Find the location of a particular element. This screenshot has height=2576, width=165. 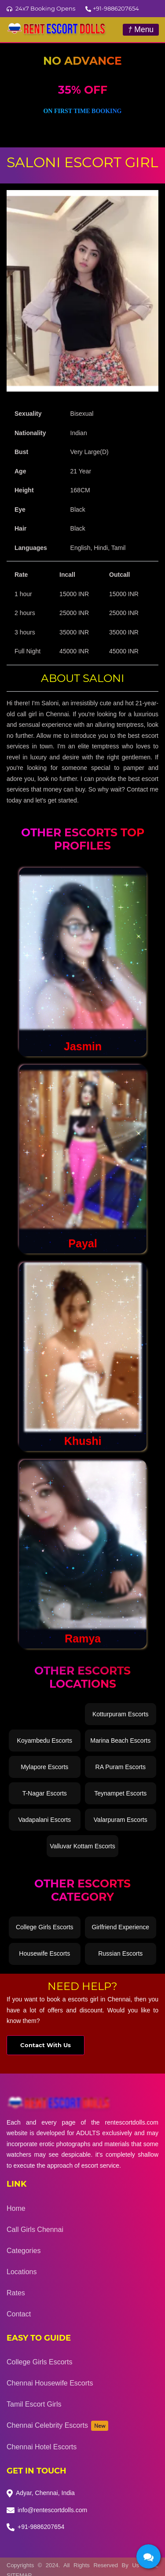

Home is located at coordinates (16, 2208).